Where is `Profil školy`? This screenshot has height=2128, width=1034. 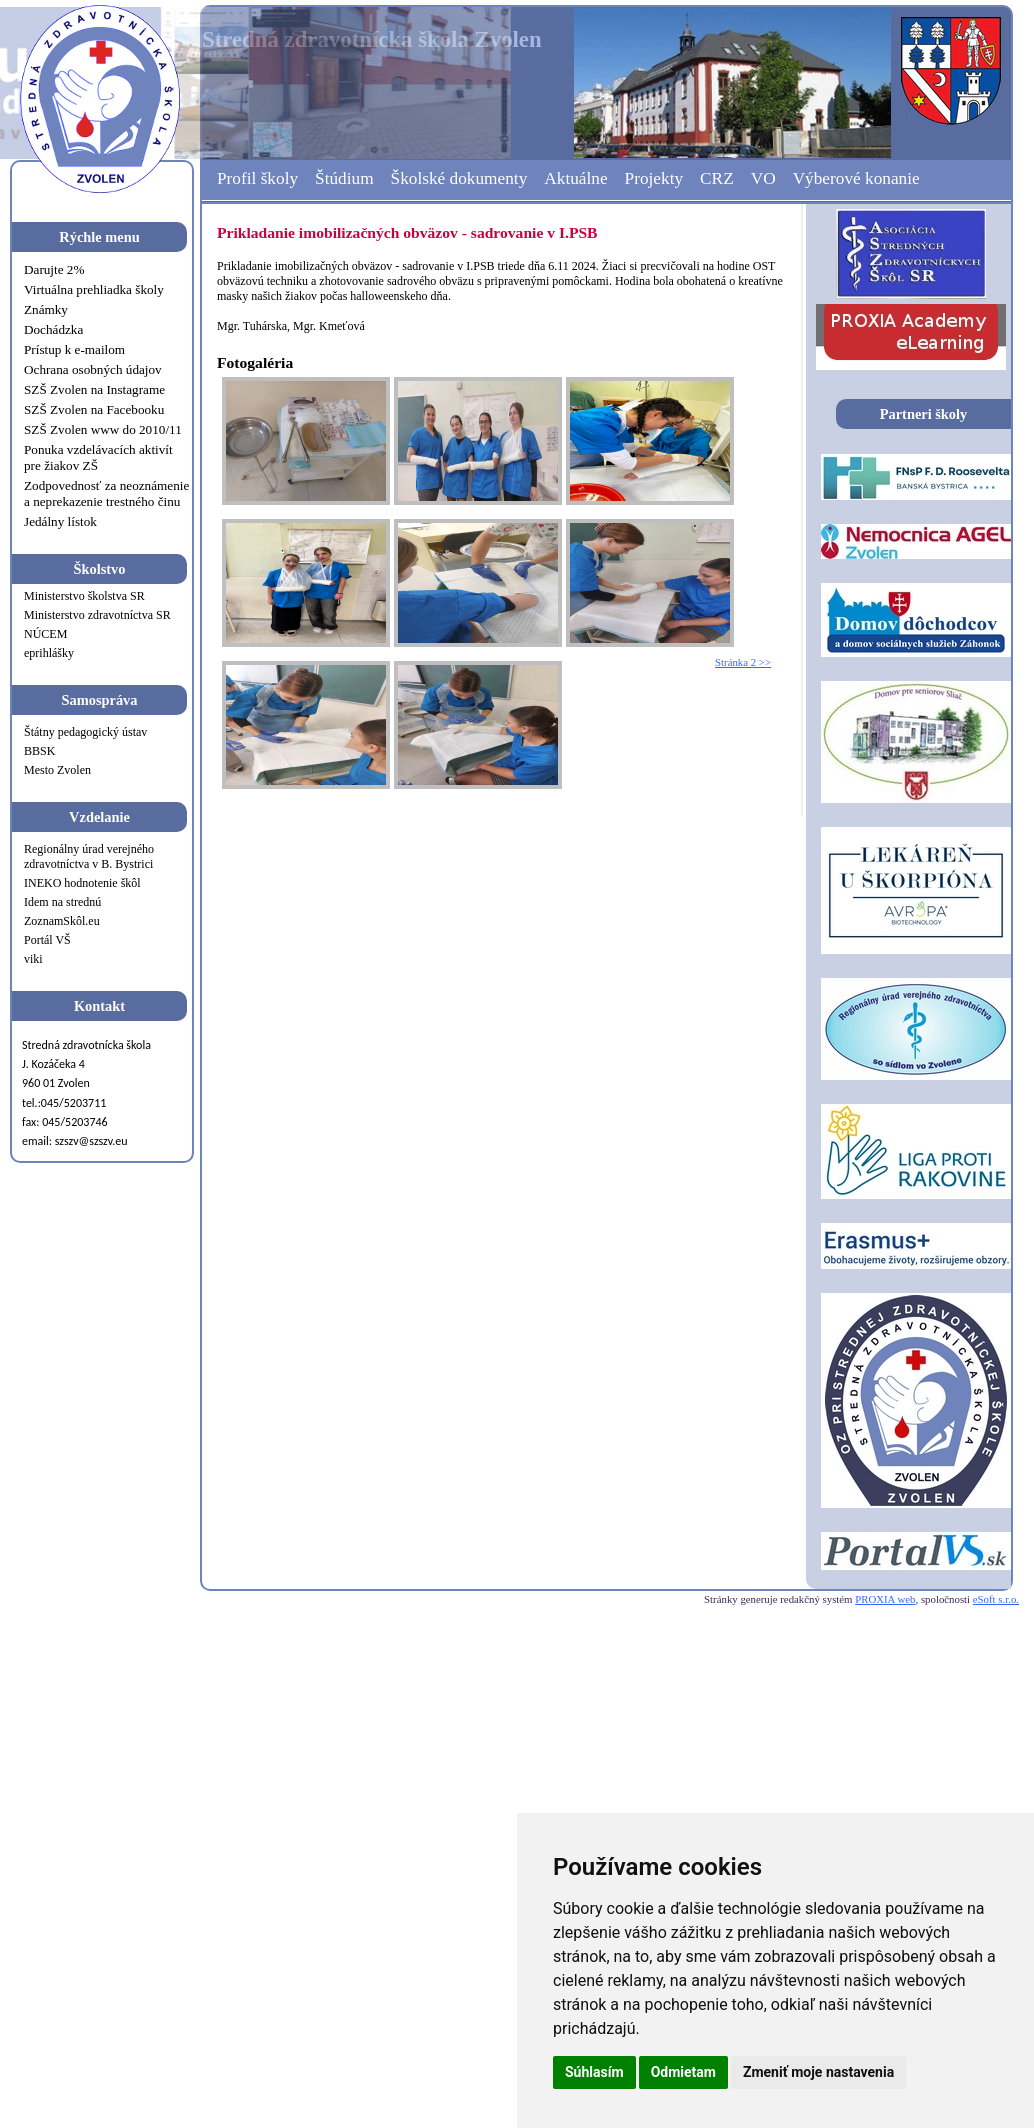
Profil školy is located at coordinates (257, 178).